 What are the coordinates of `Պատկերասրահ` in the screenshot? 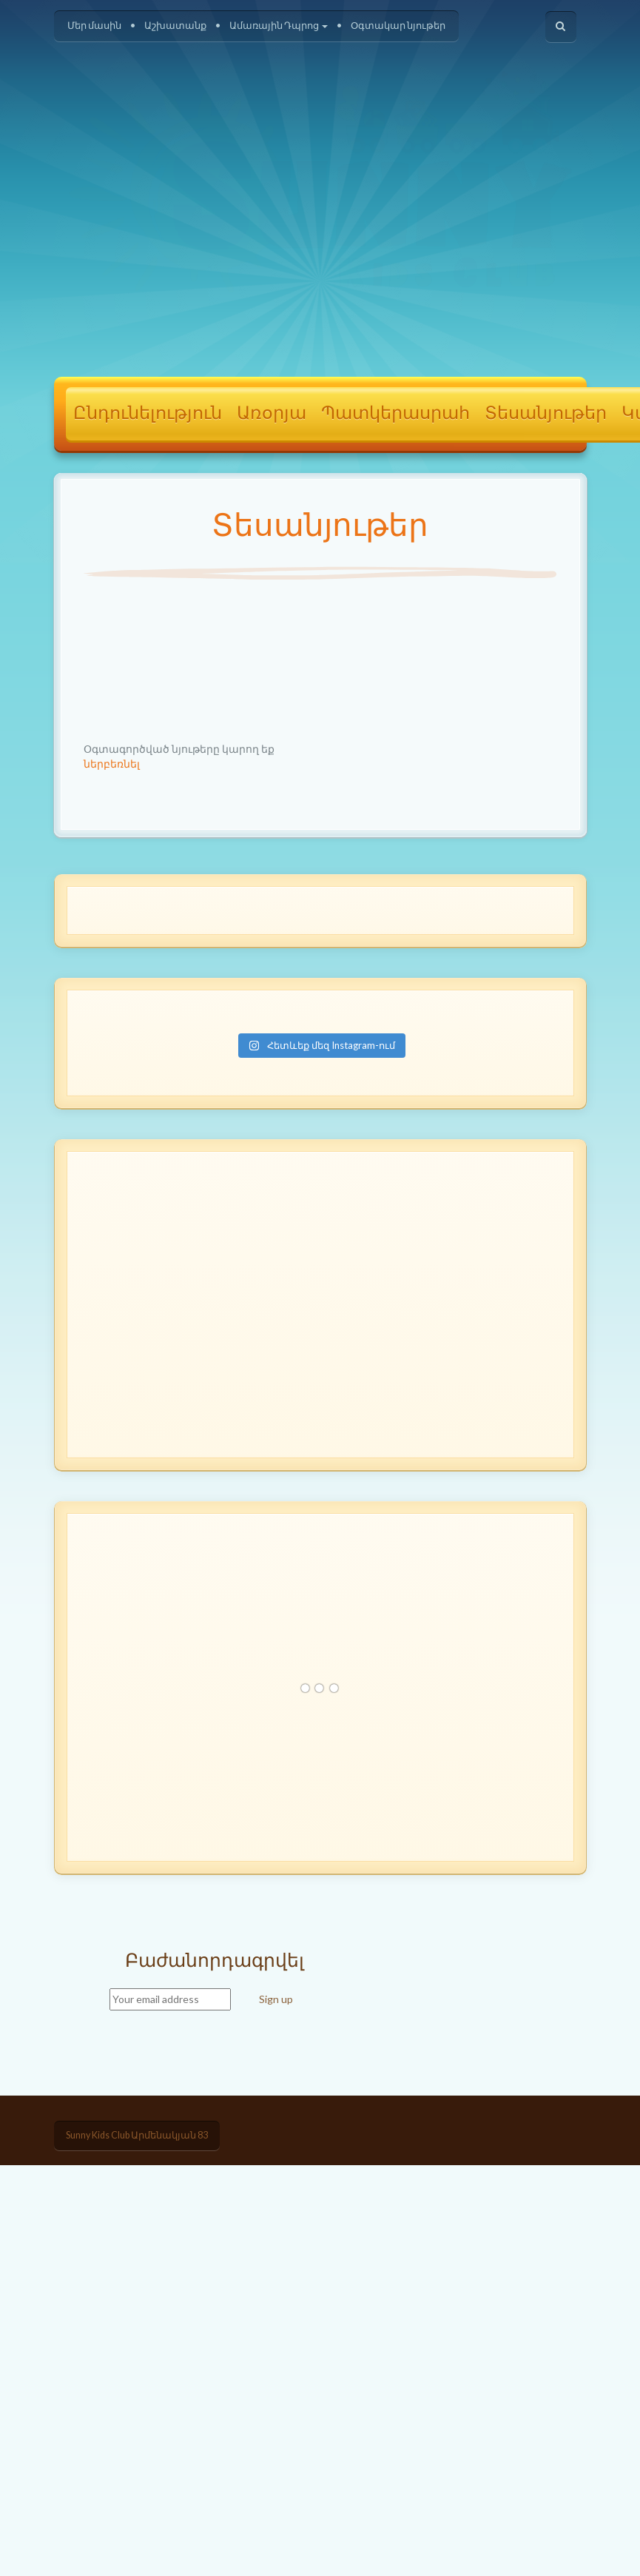 It's located at (395, 414).